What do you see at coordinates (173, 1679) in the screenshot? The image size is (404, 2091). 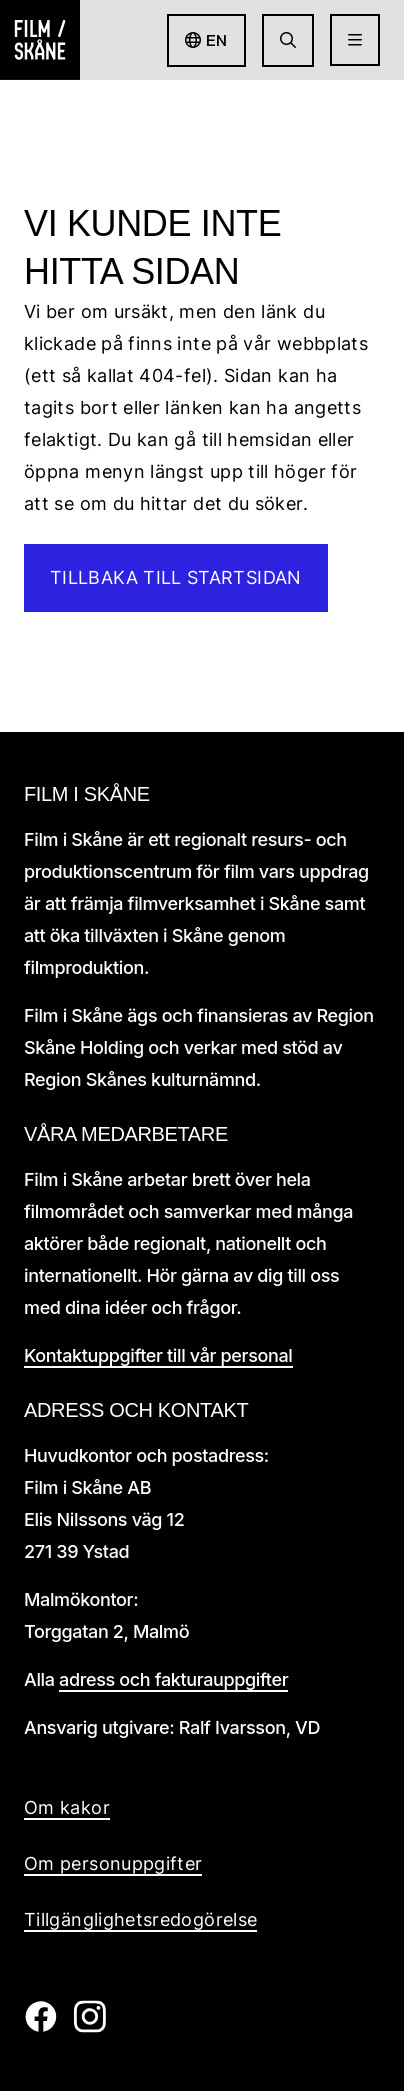 I see `adress och fakturauppgifter` at bounding box center [173, 1679].